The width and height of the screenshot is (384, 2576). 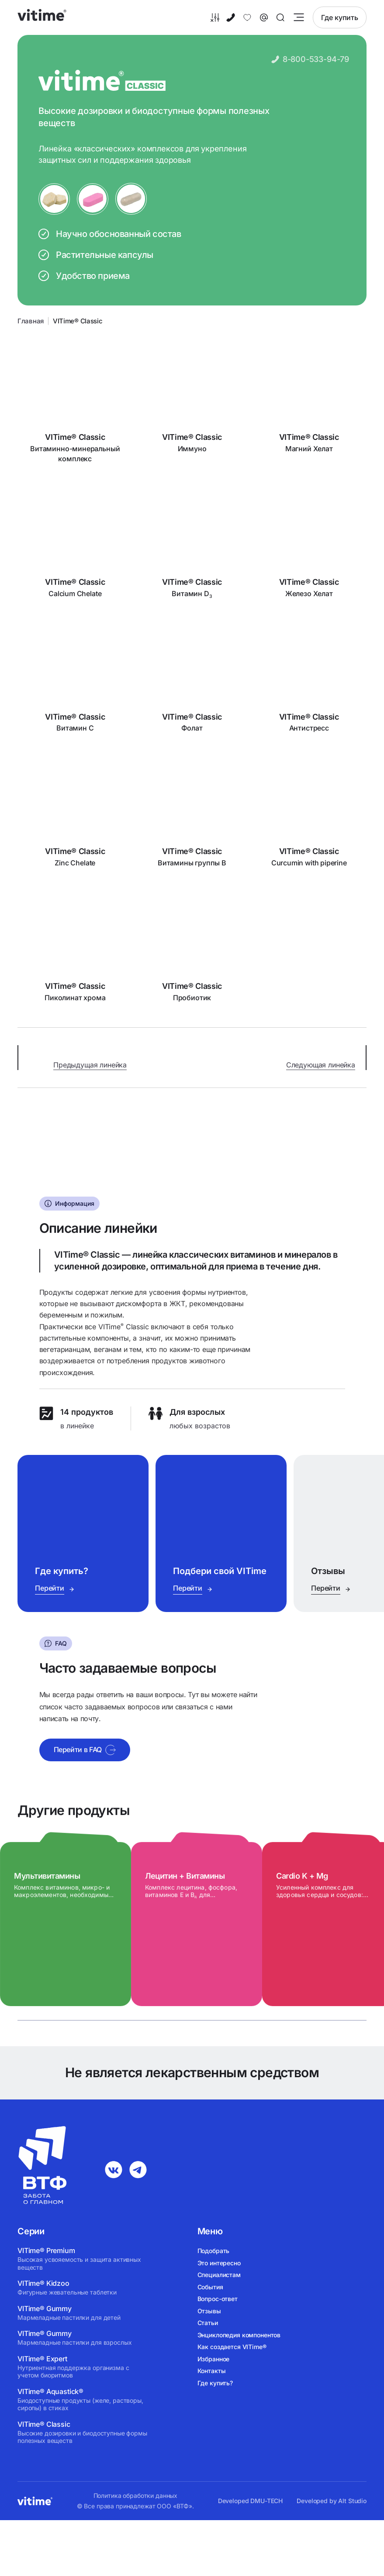 I want to click on [Избранное], so click(x=247, y=17).